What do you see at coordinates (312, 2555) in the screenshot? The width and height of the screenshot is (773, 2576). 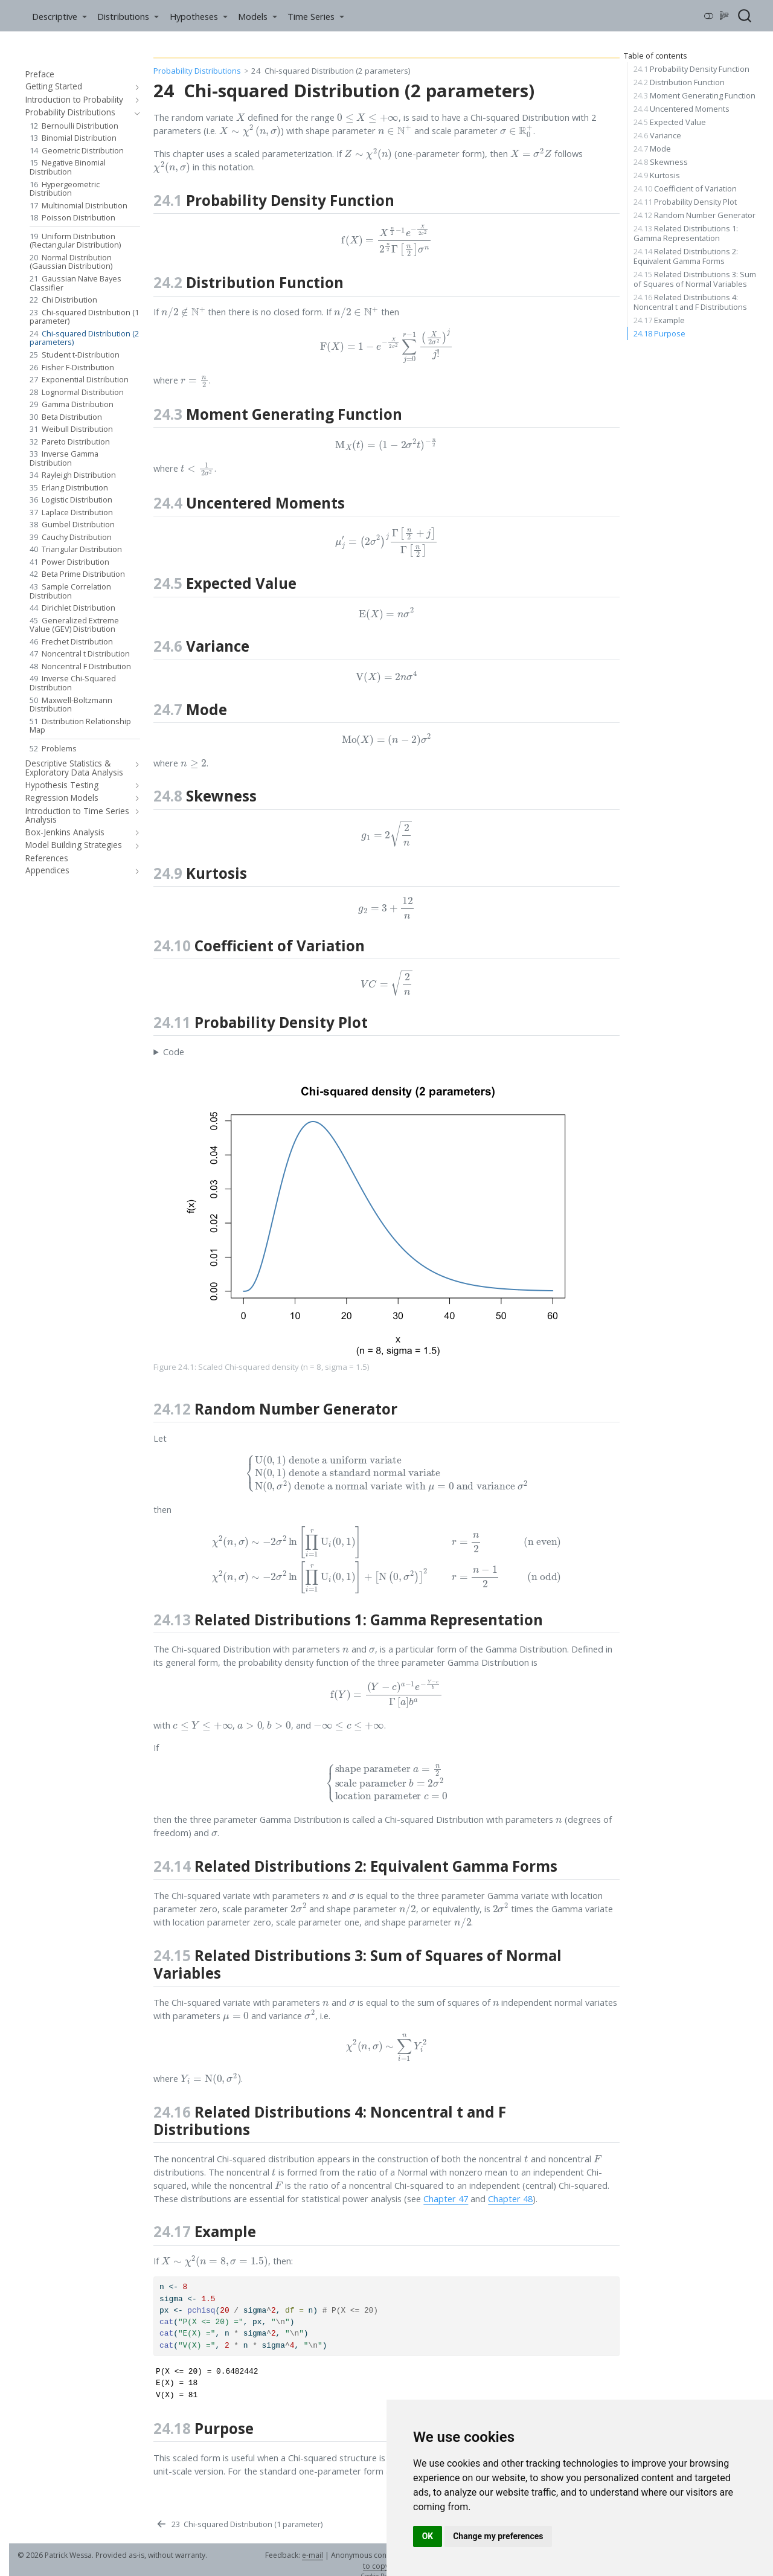 I see `e-mail` at bounding box center [312, 2555].